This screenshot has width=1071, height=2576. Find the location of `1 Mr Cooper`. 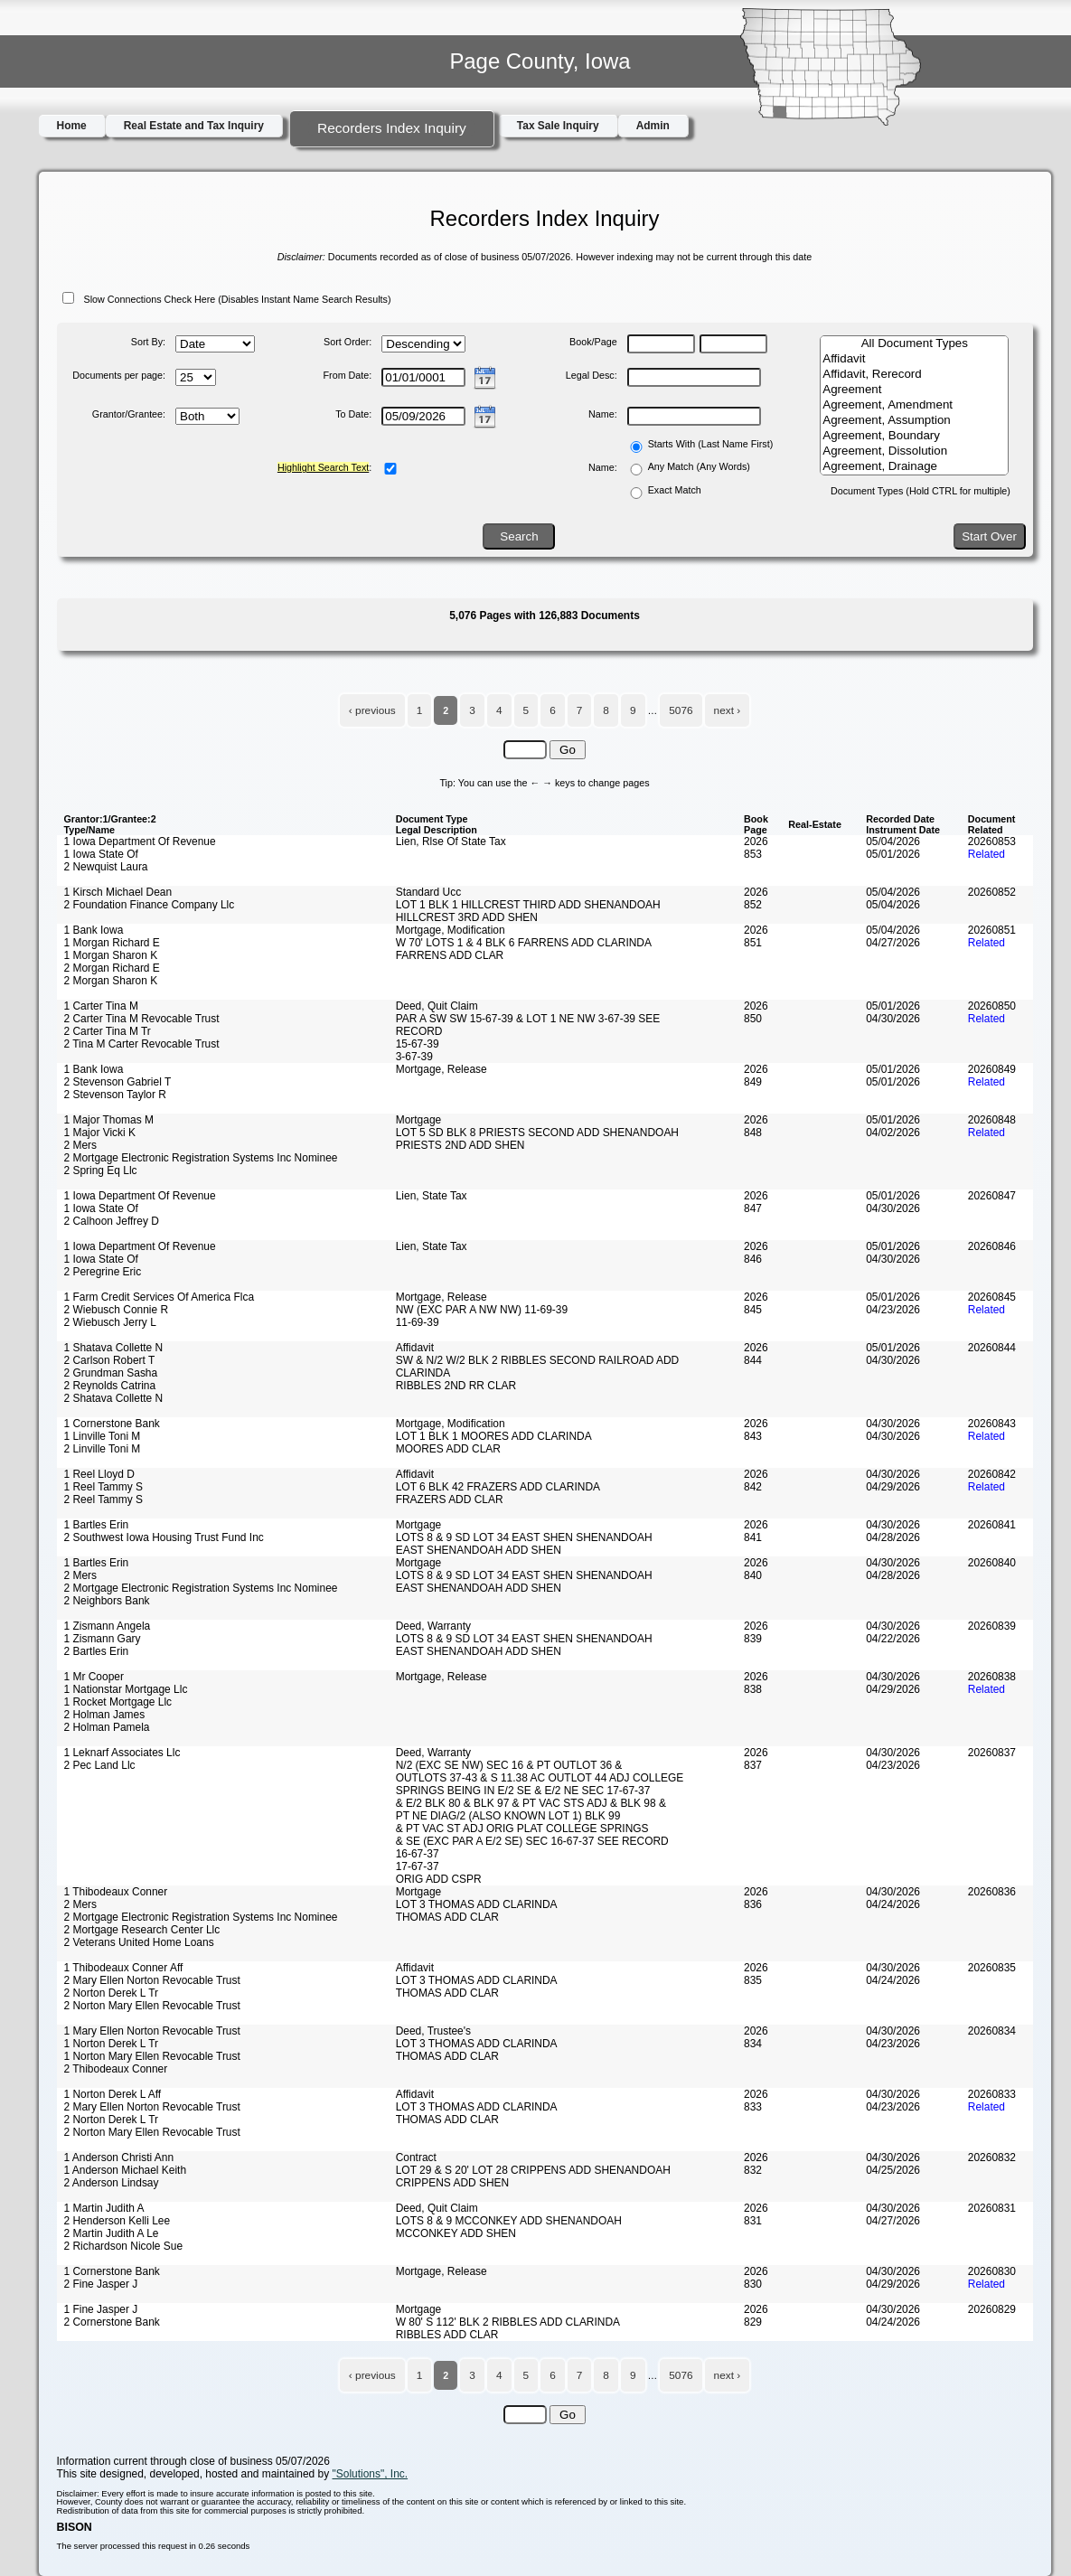

1 Mr Cooper is located at coordinates (94, 1676).